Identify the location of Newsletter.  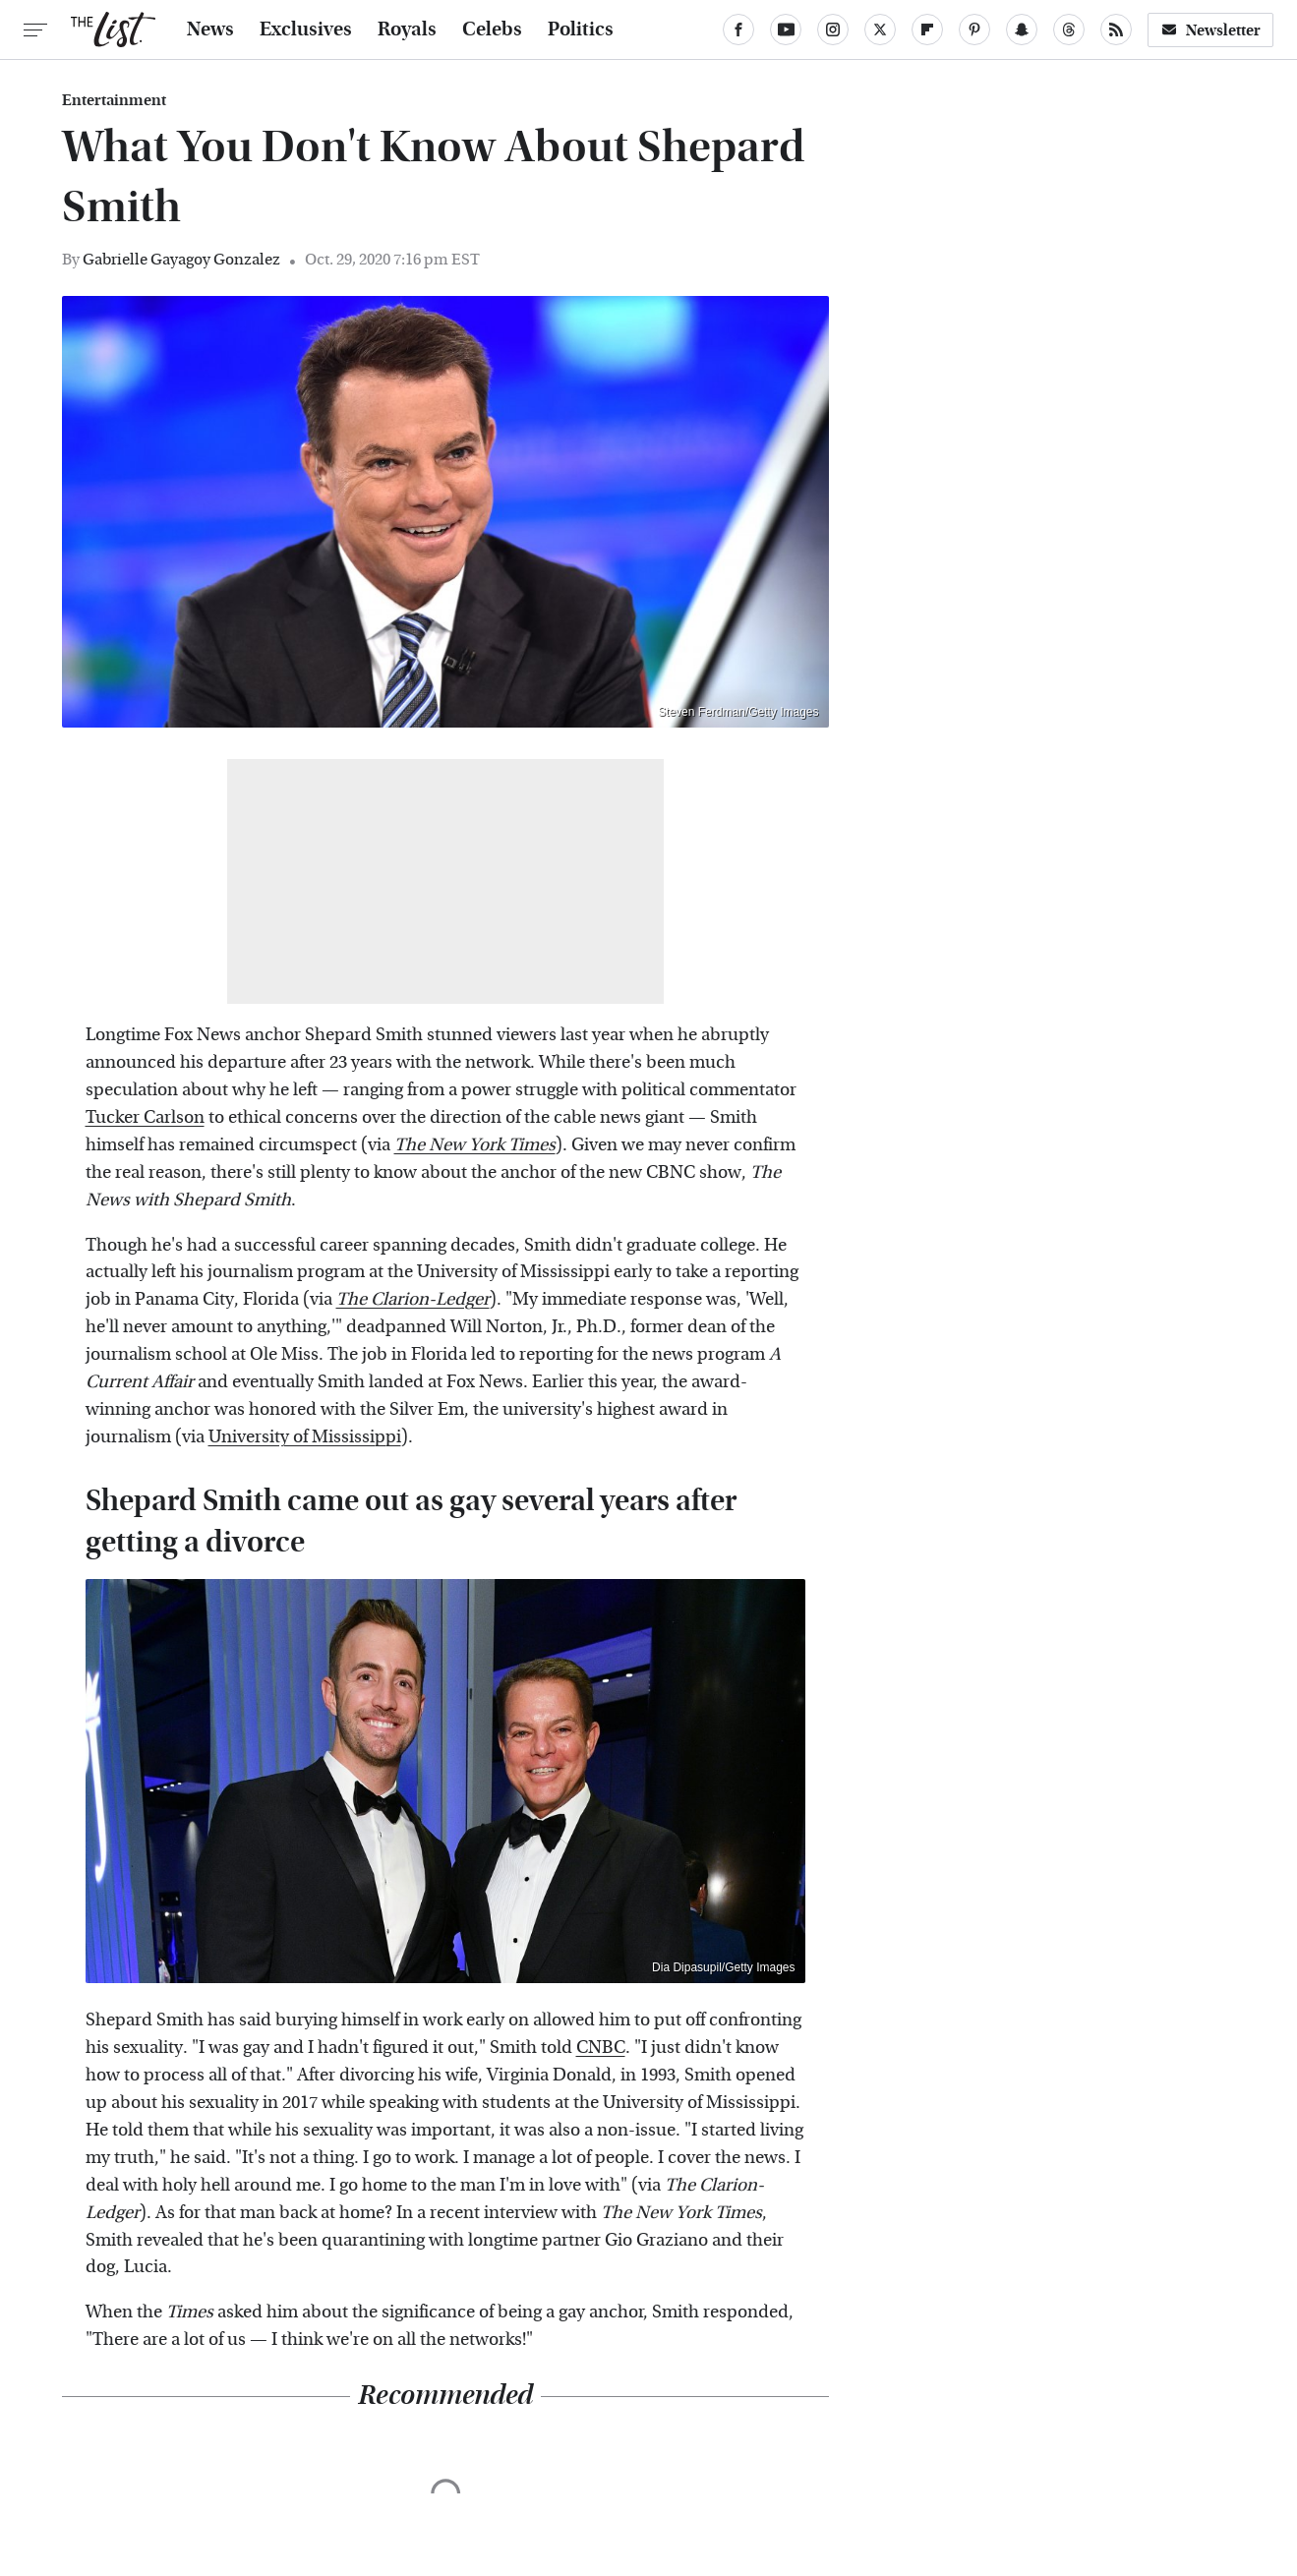
(1210, 30).